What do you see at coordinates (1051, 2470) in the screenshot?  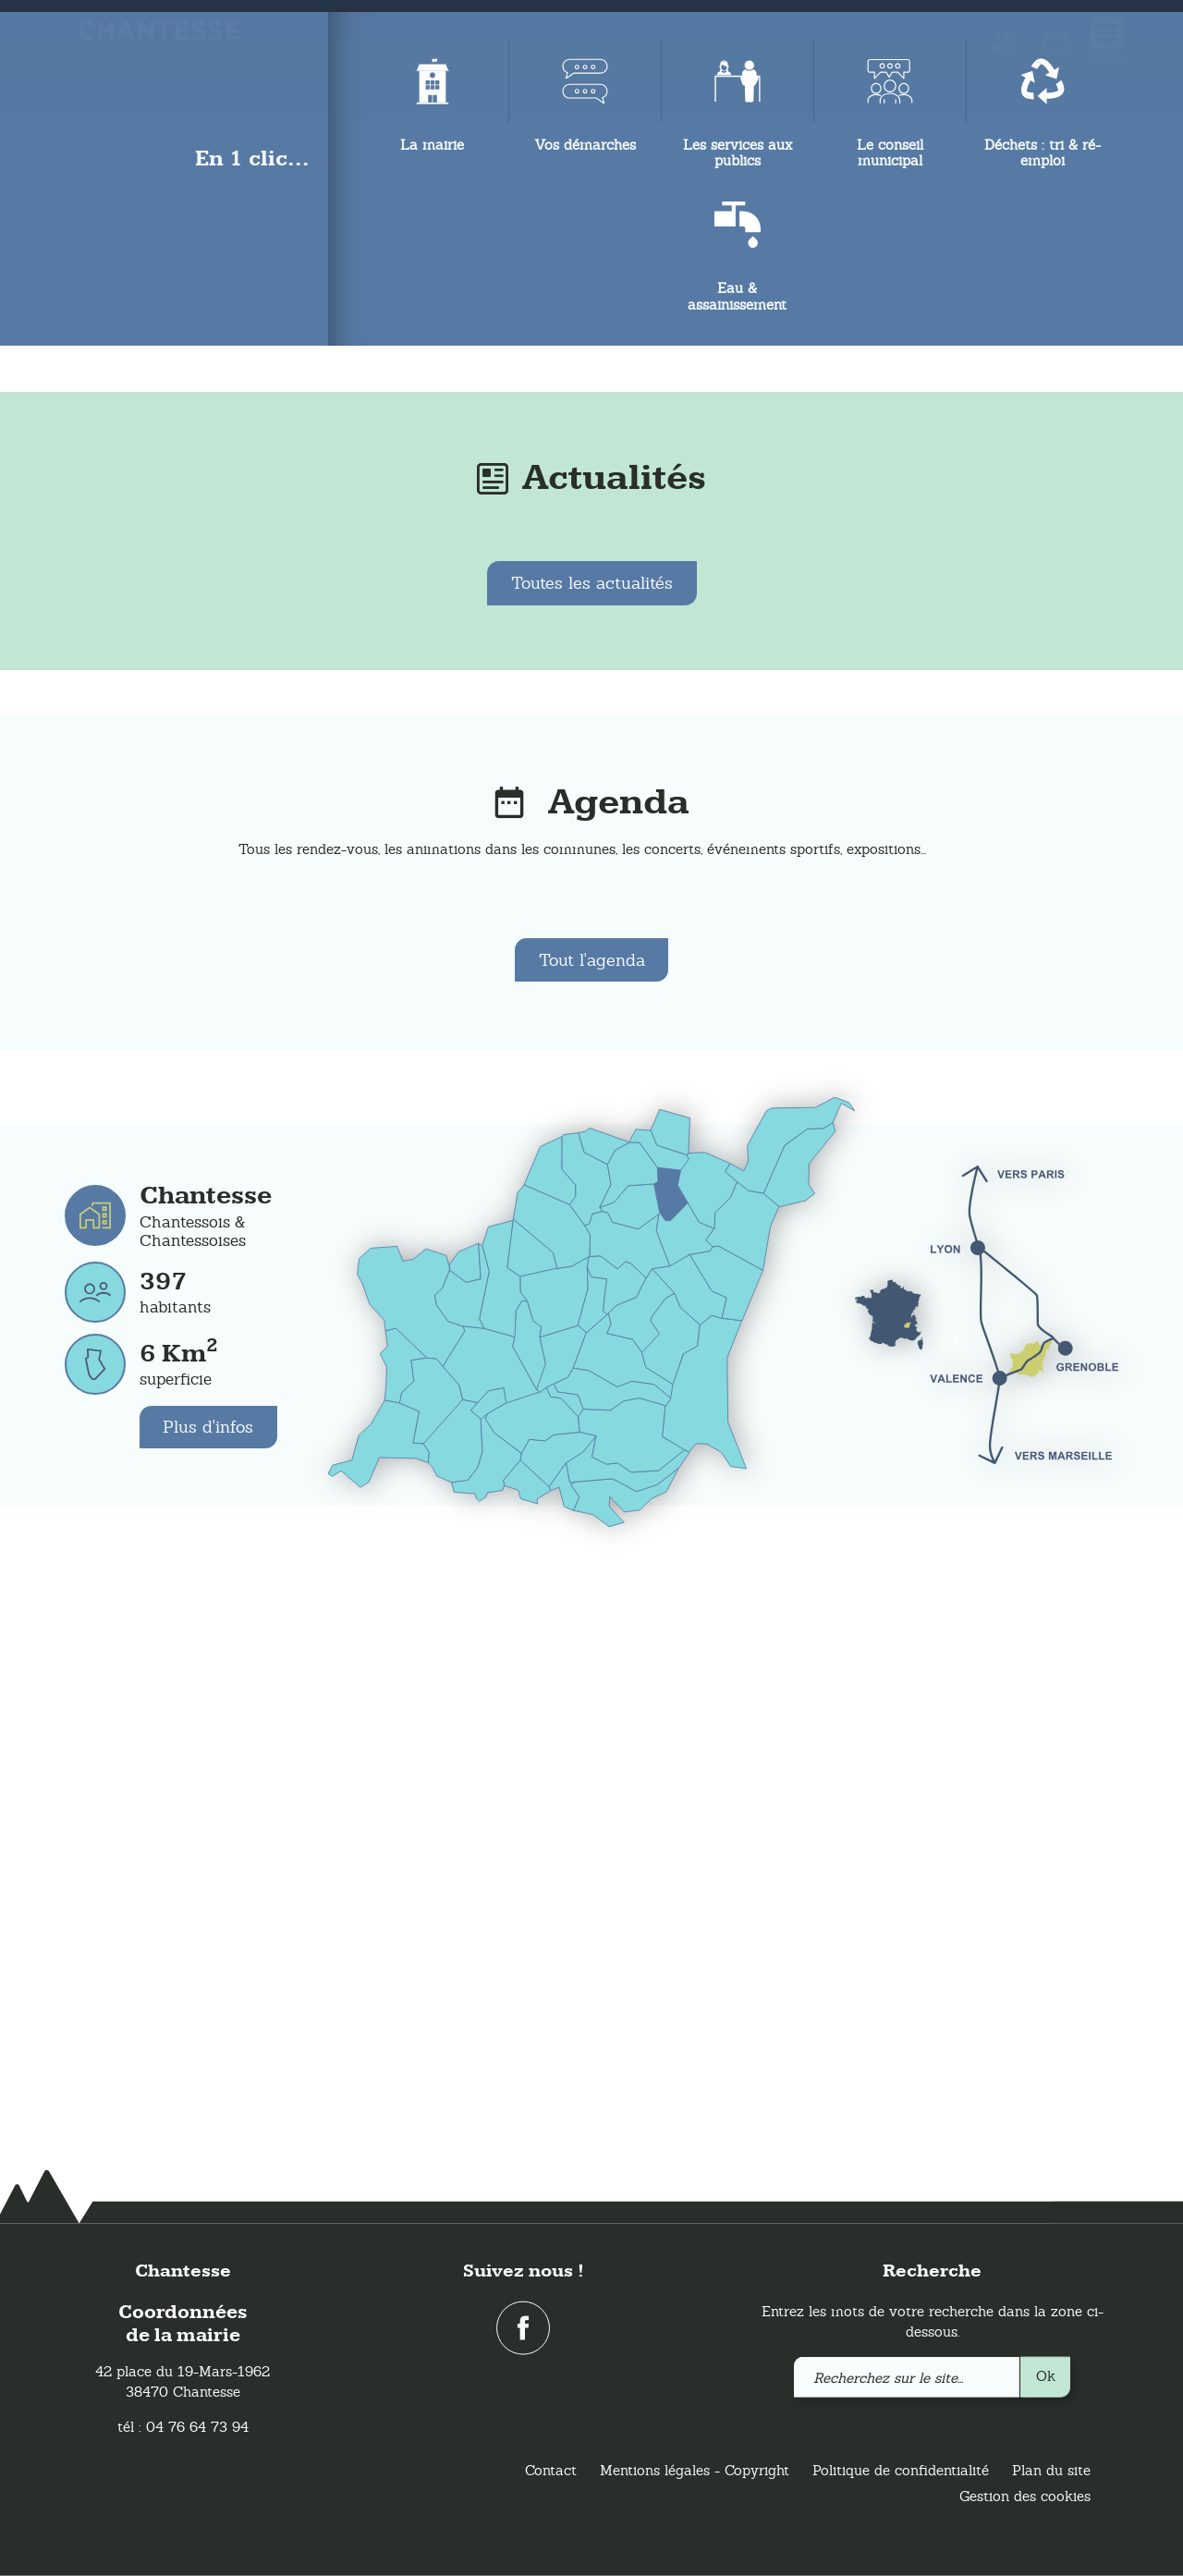 I see `Plan du site` at bounding box center [1051, 2470].